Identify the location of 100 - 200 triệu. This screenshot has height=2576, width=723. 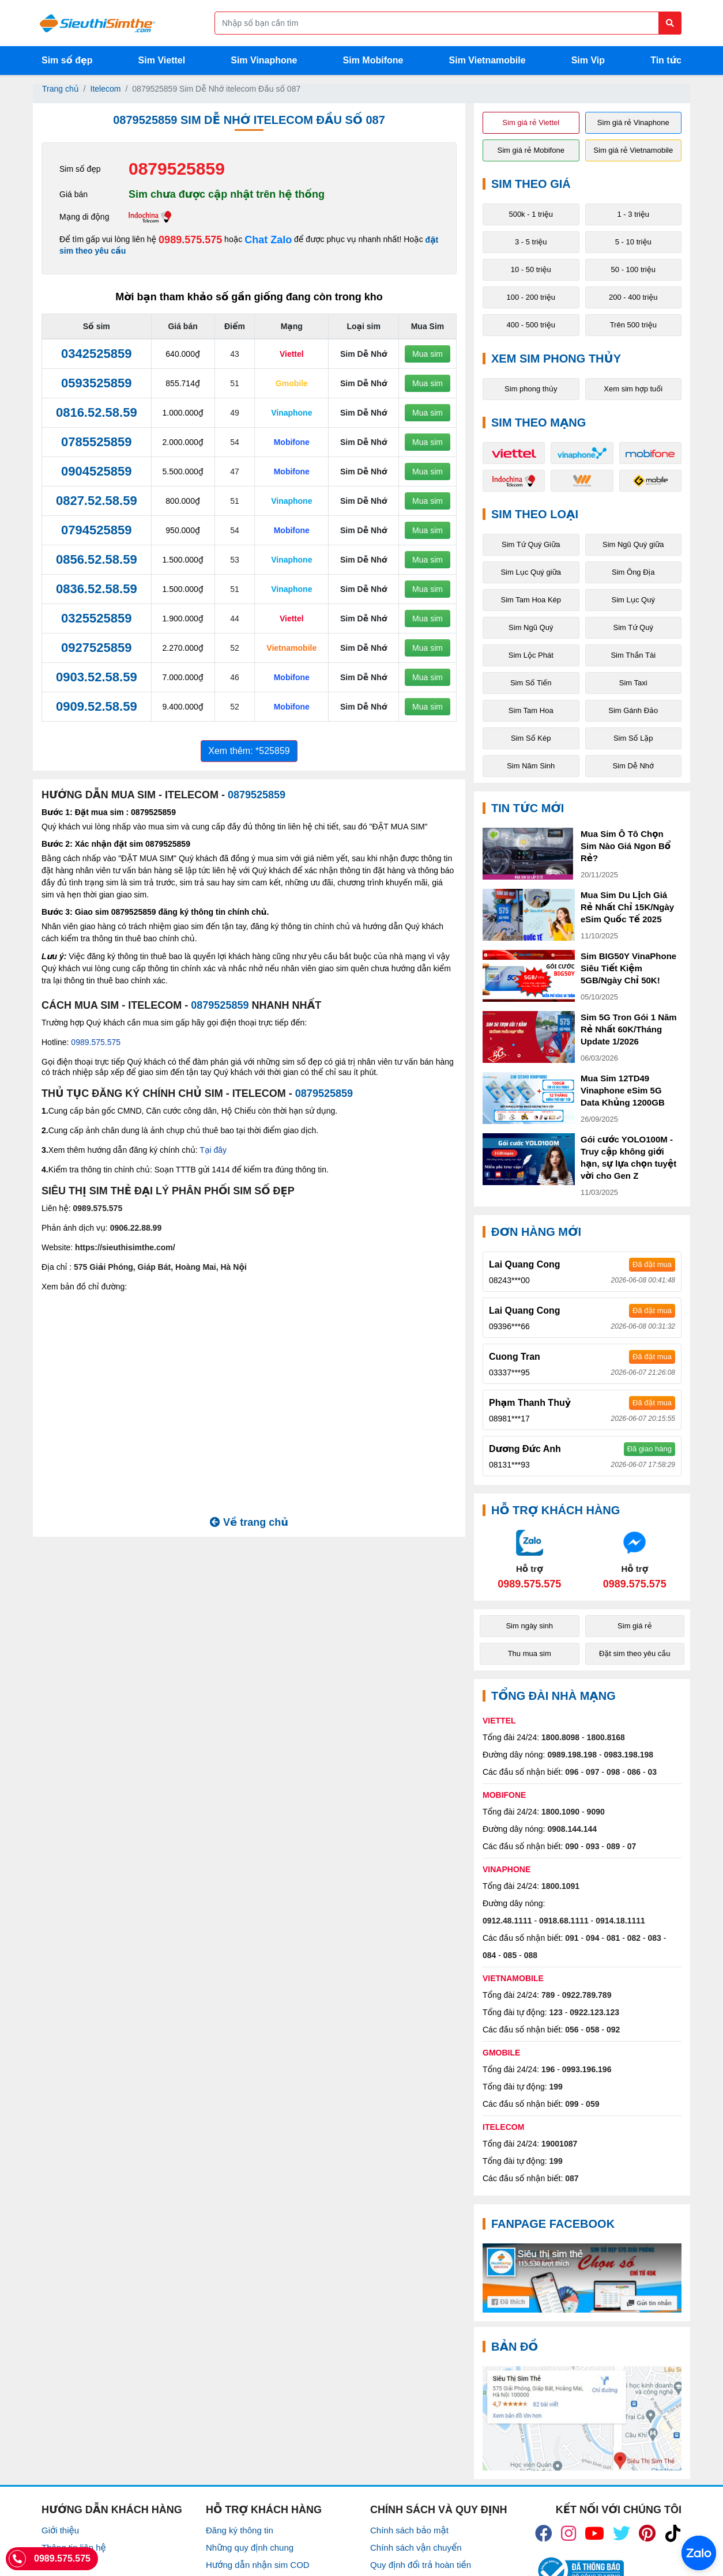
(530, 297).